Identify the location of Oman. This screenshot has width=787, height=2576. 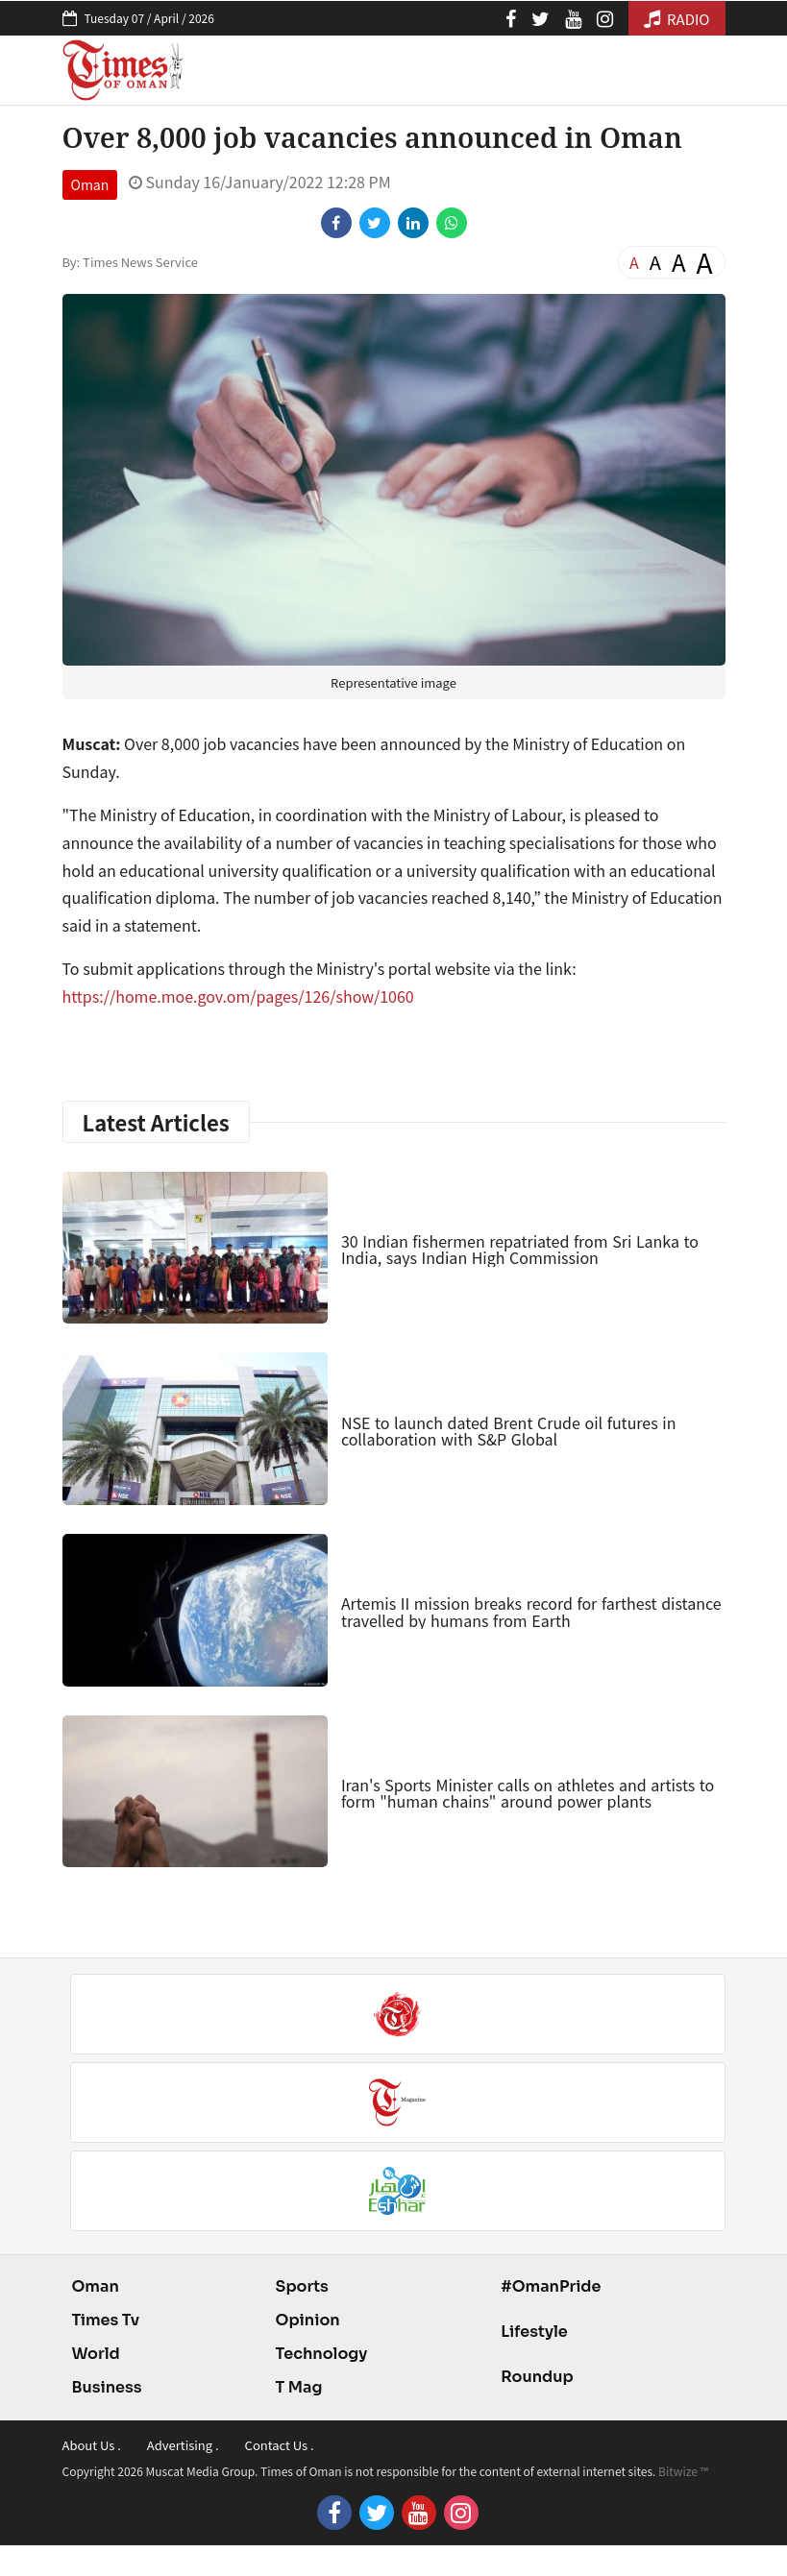
(90, 184).